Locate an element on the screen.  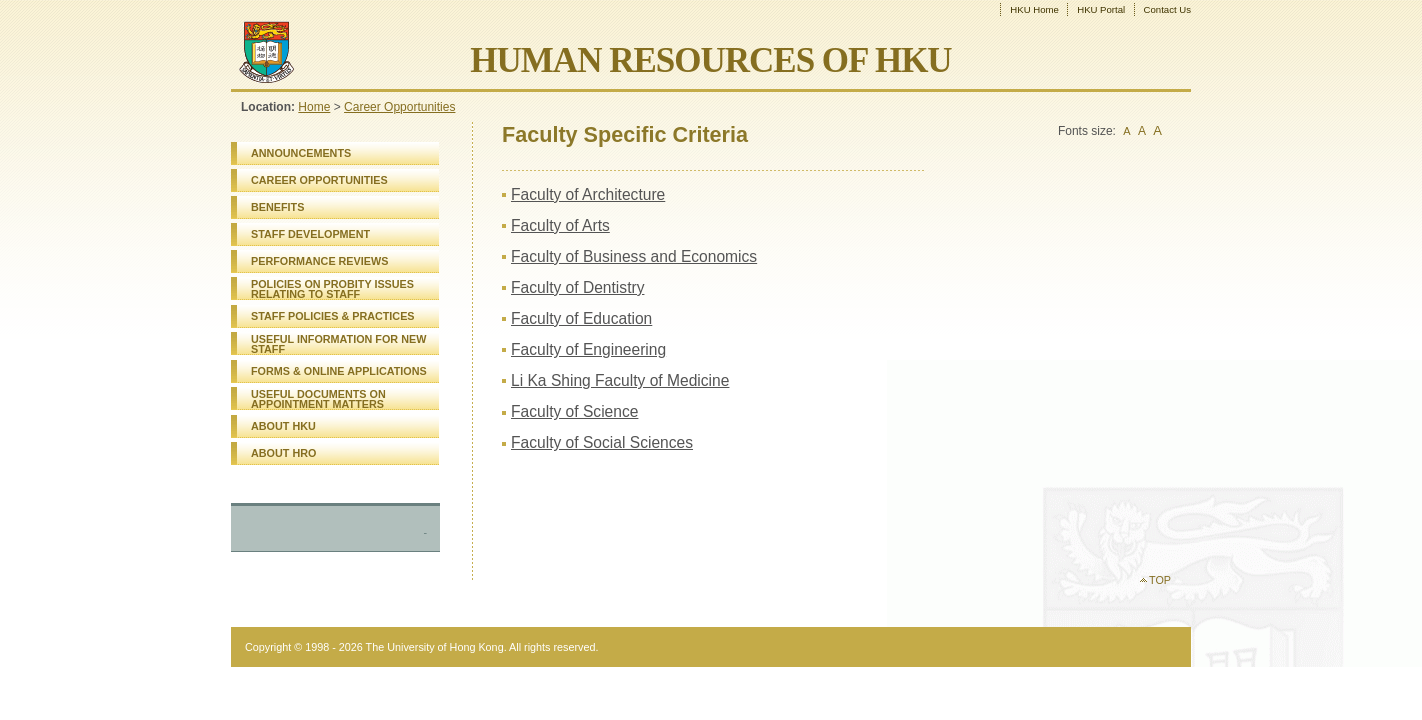
Faculty of Education is located at coordinates (581, 318).